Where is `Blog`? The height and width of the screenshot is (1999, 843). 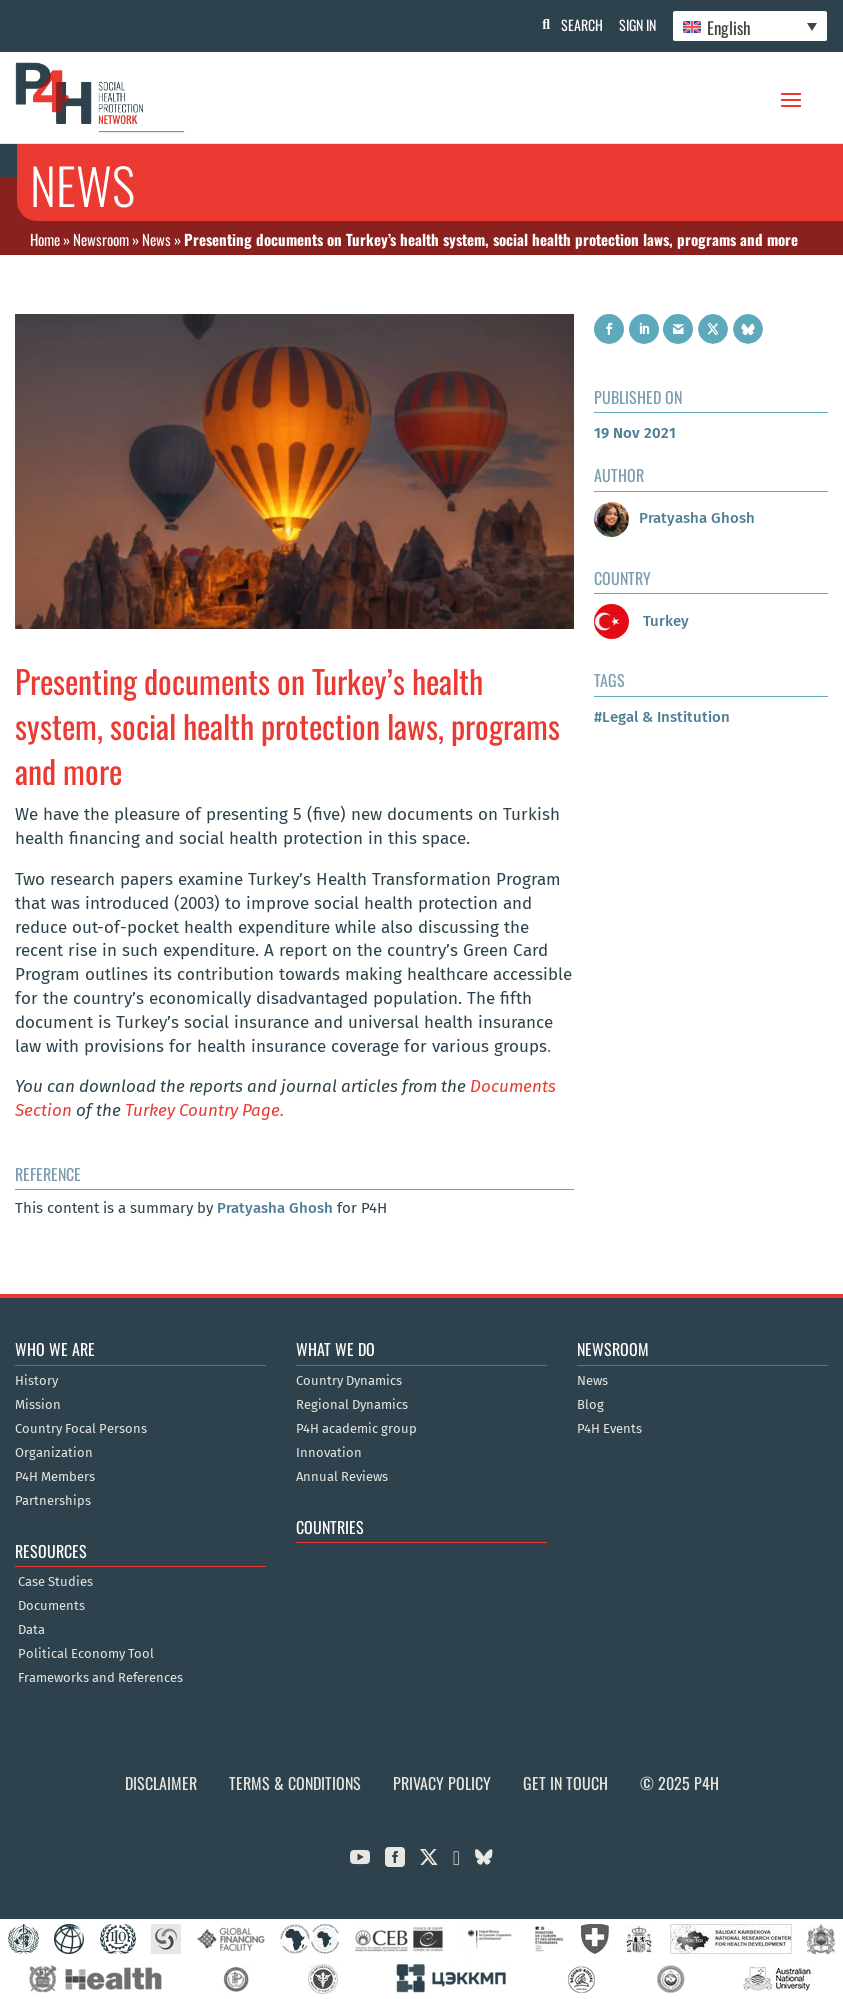
Blog is located at coordinates (590, 1405).